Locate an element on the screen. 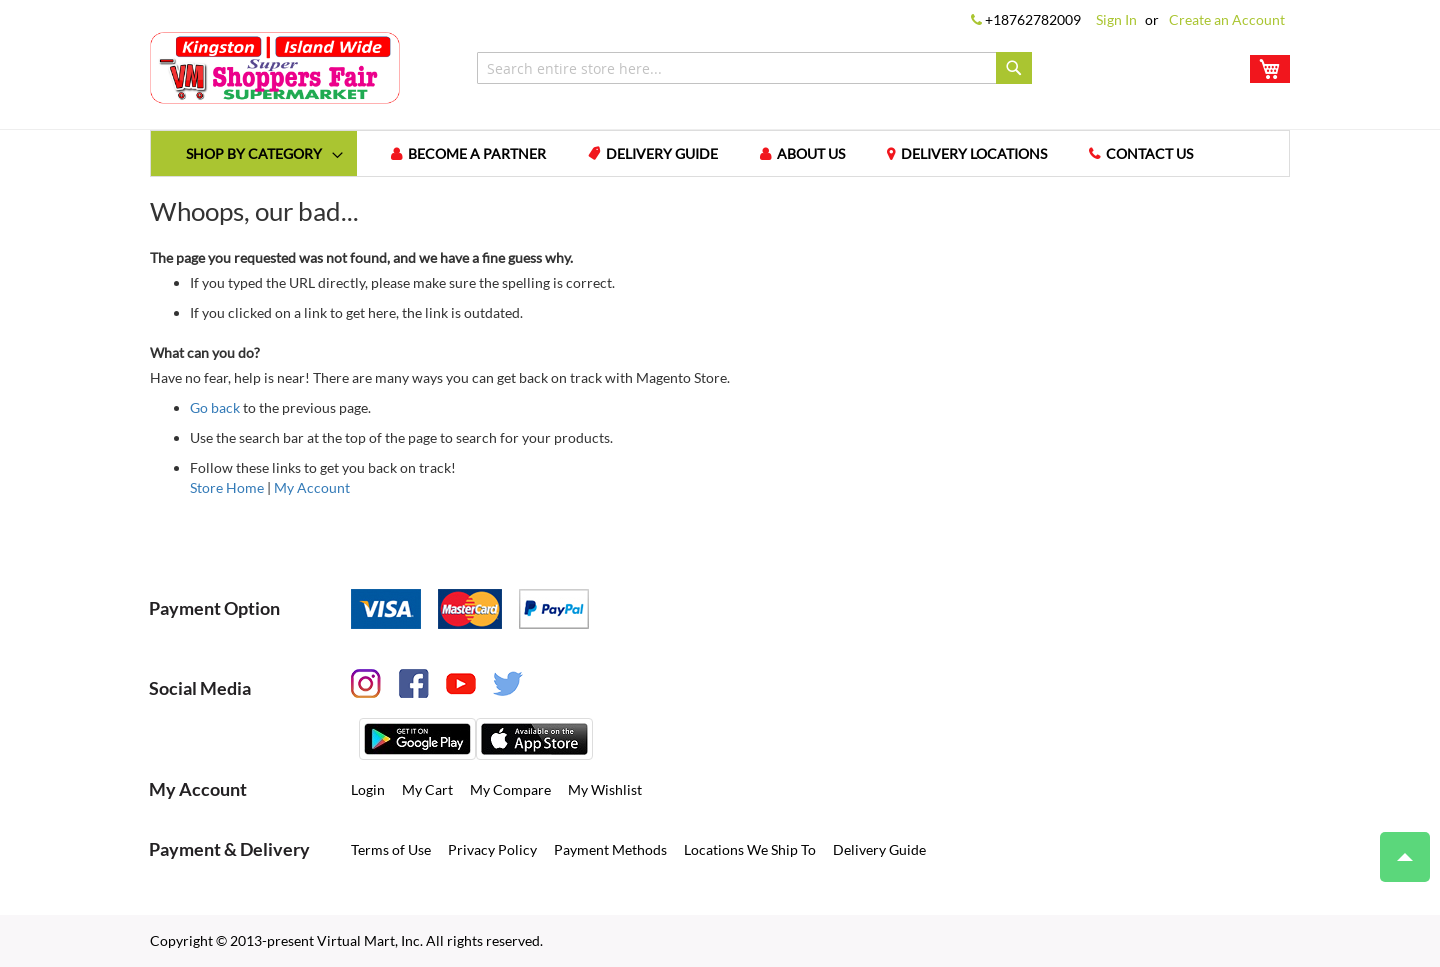 The width and height of the screenshot is (1440, 967). Contact us is located at coordinates (1149, 153).